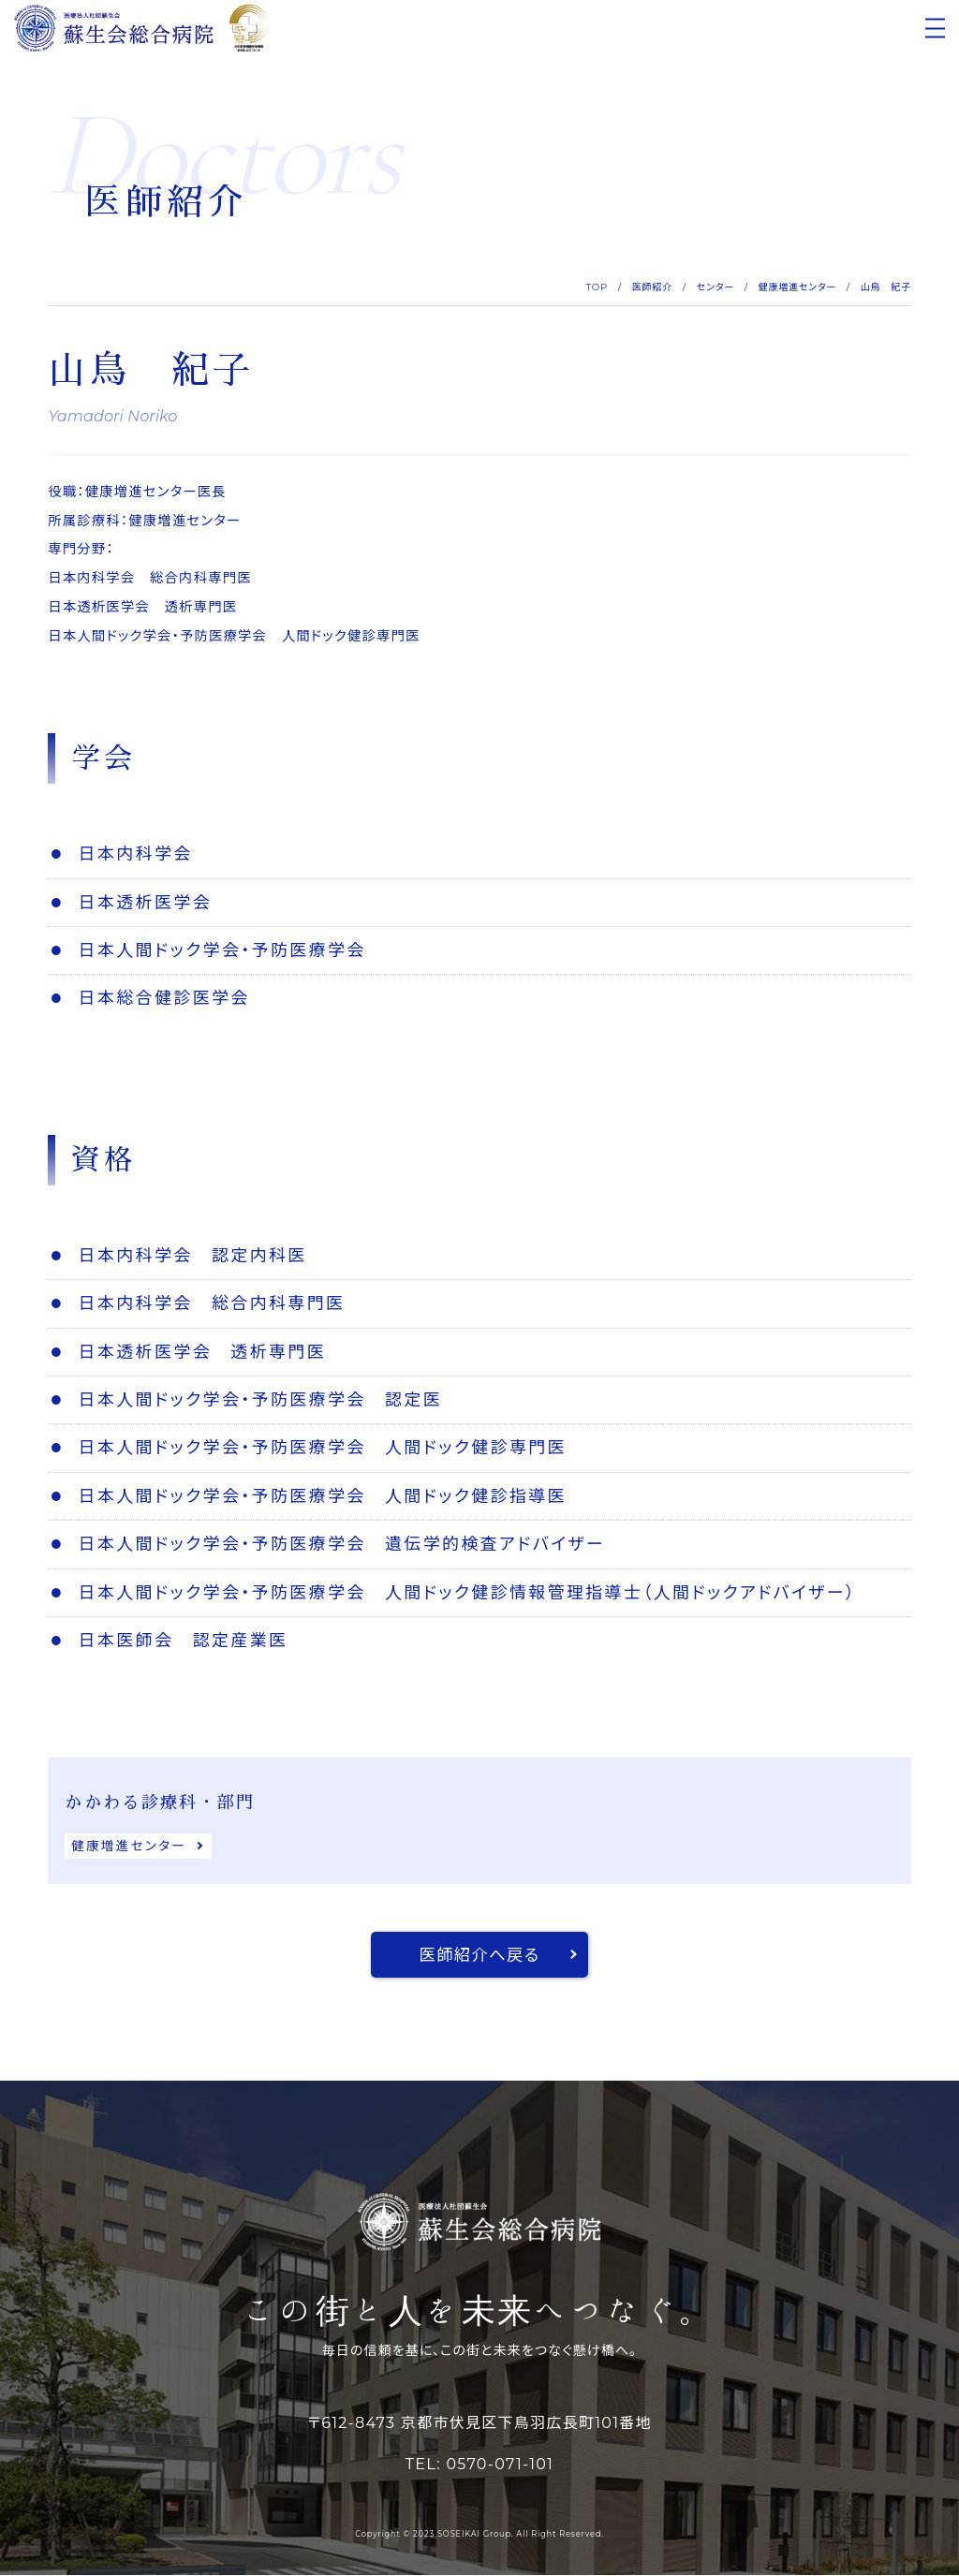 This screenshot has width=959, height=2576. I want to click on 医師紹介, so click(652, 287).